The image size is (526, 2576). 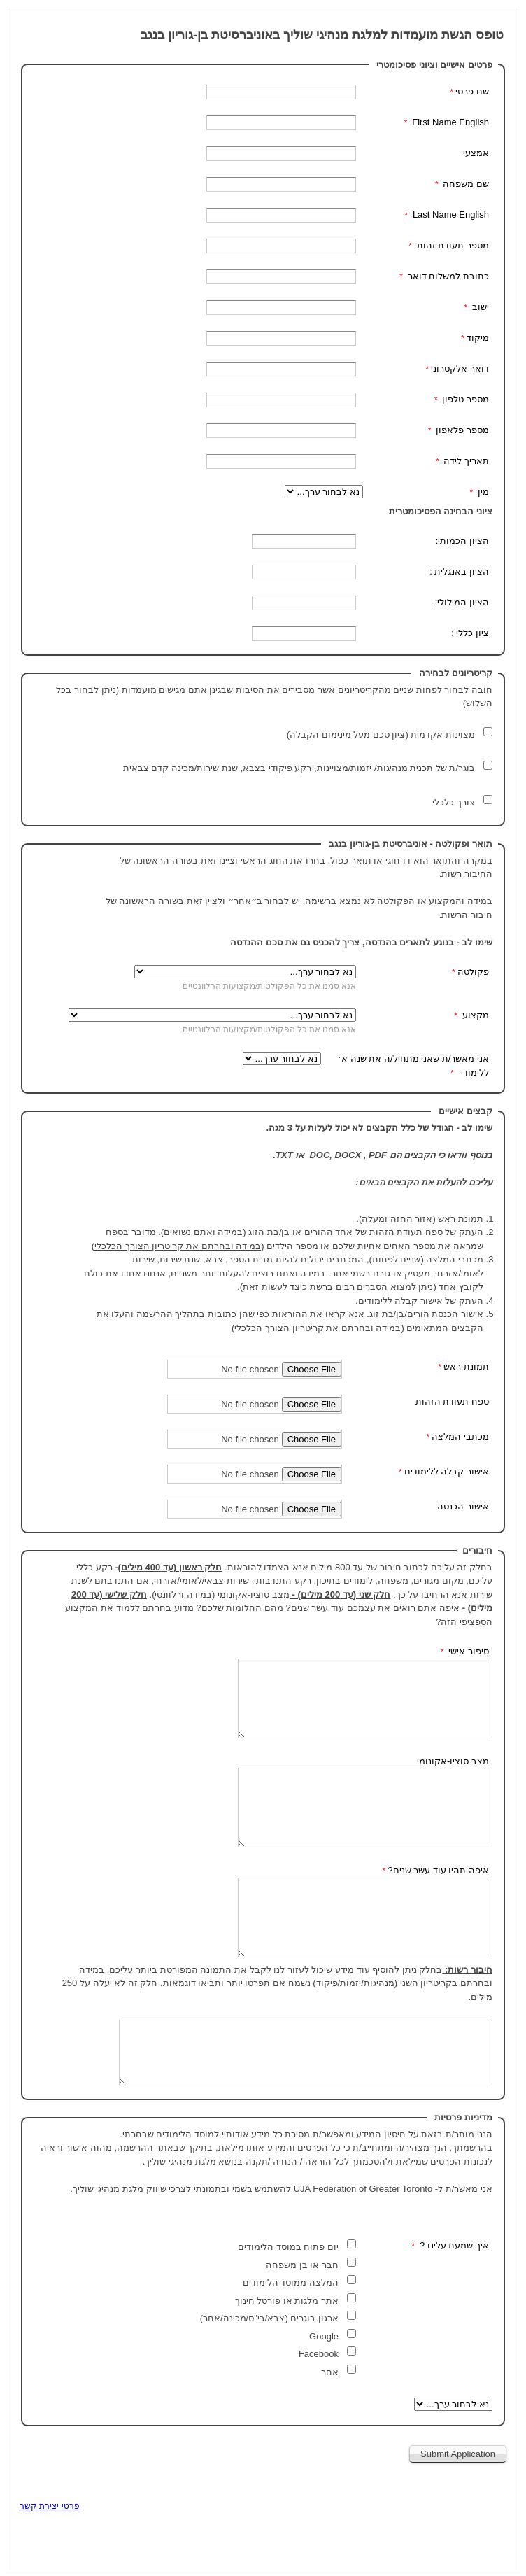 What do you see at coordinates (453, 2245) in the screenshot?
I see `איך שמעת עלינו ? [איך שמעת עלינו ? שדה חובה]` at bounding box center [453, 2245].